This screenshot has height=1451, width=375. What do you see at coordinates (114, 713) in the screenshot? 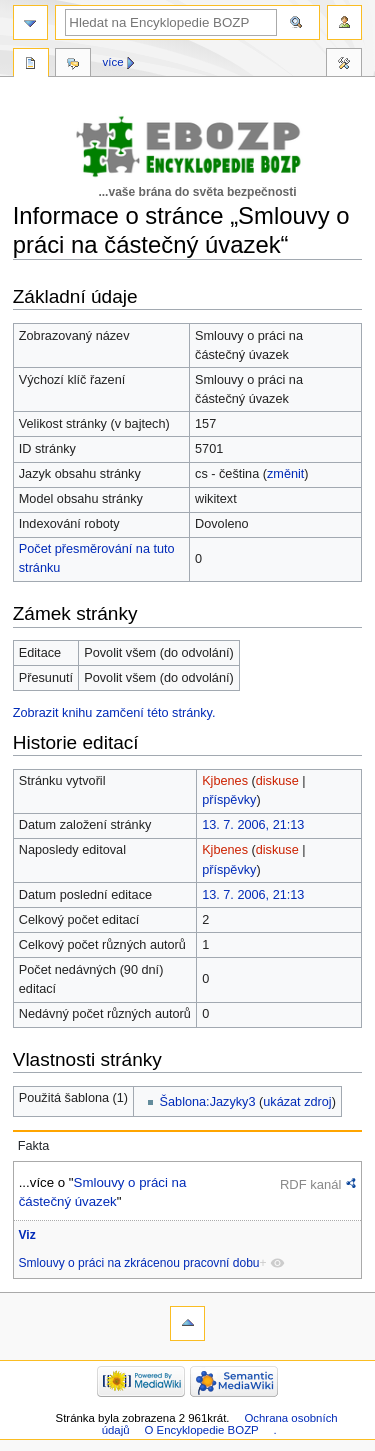
I see `Zobrazit knihu zamčení této stránky.` at bounding box center [114, 713].